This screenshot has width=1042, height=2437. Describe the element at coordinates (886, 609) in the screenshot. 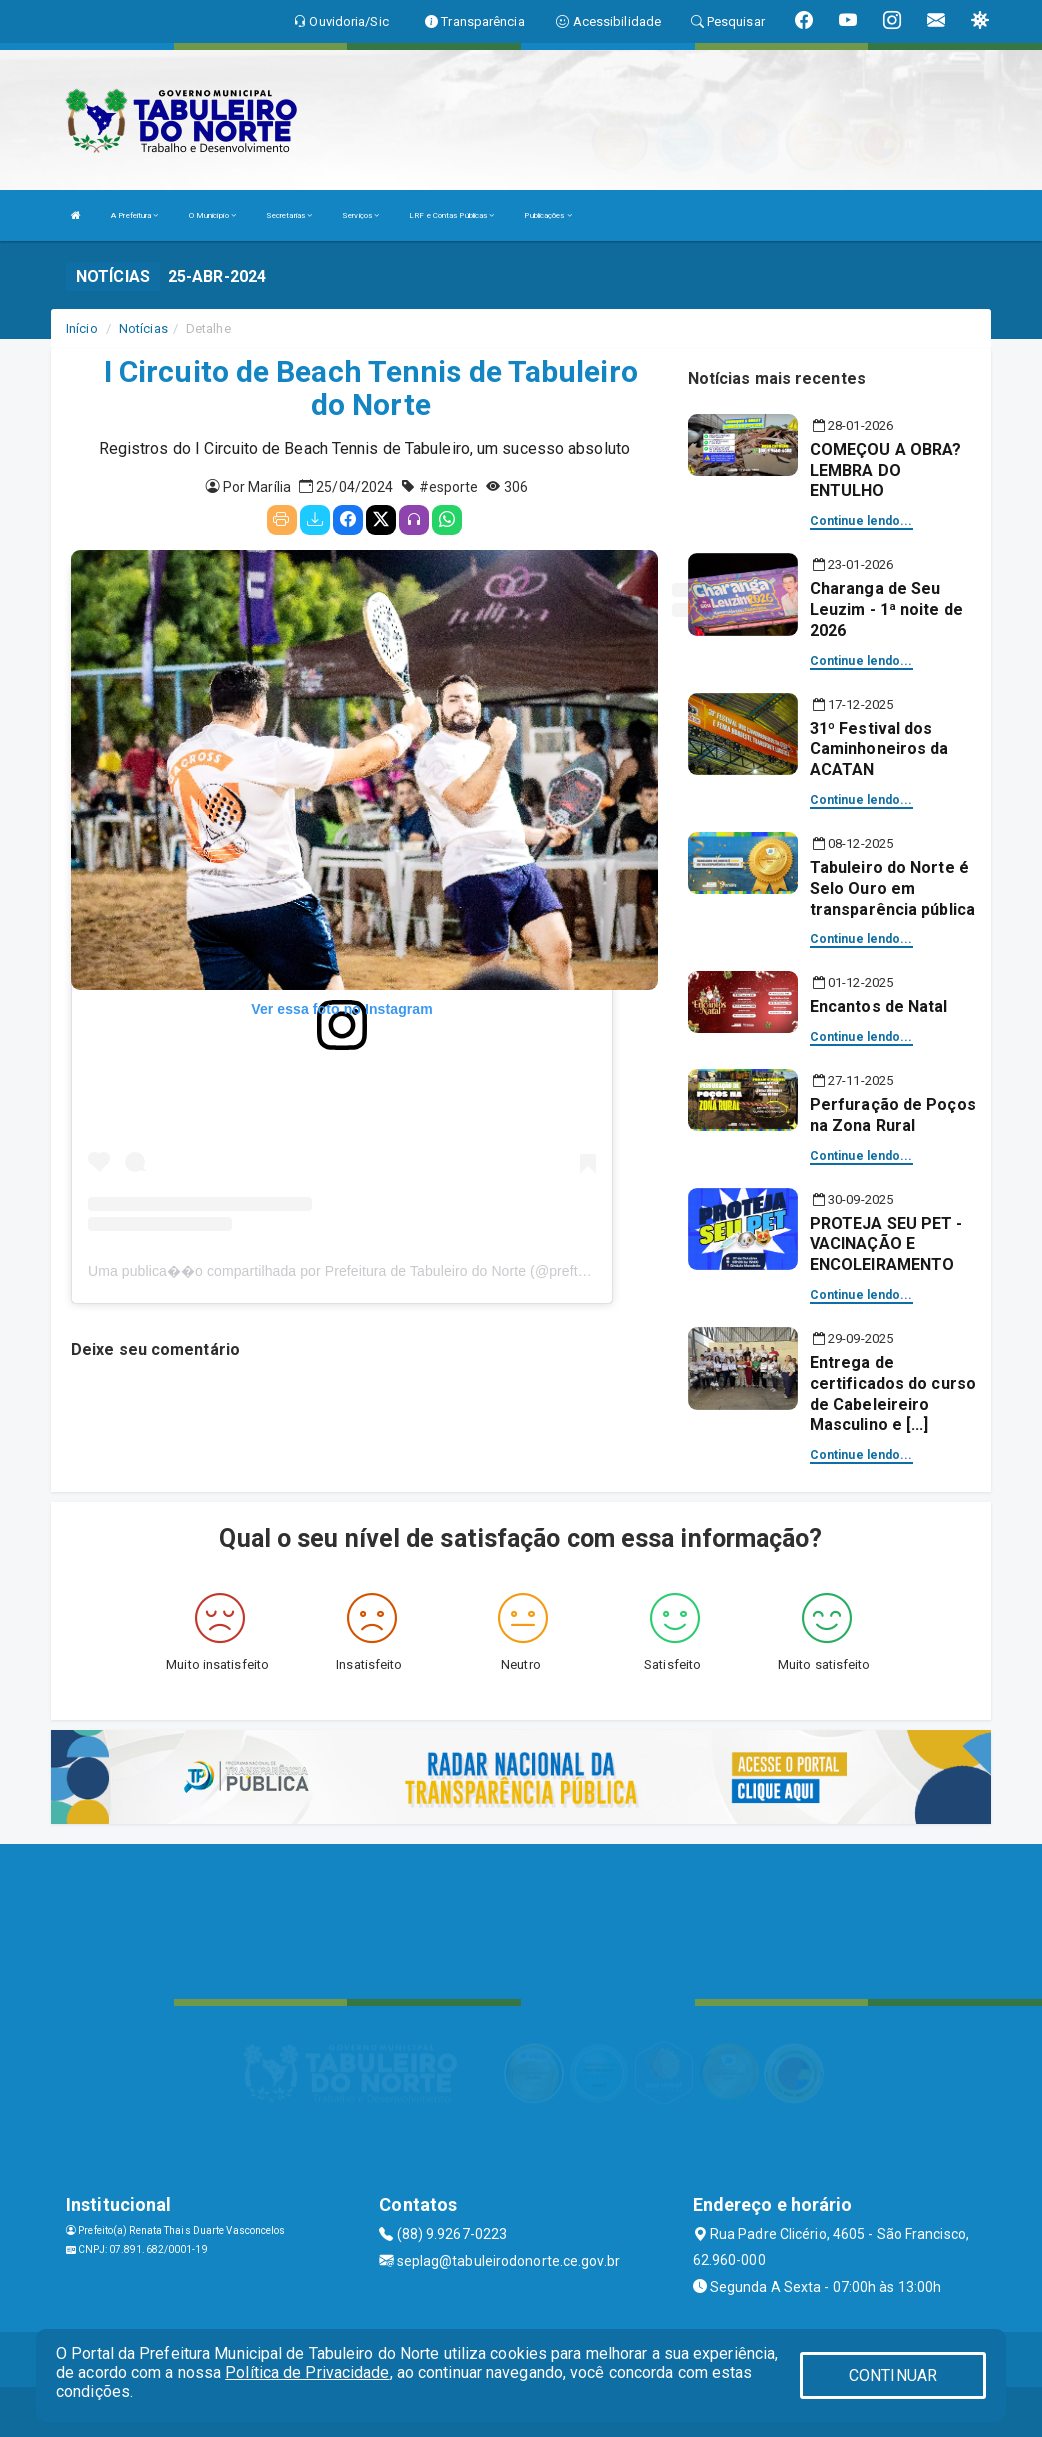

I see `Charanga de Seu Leuzim - 1ª noite de 2026` at that location.